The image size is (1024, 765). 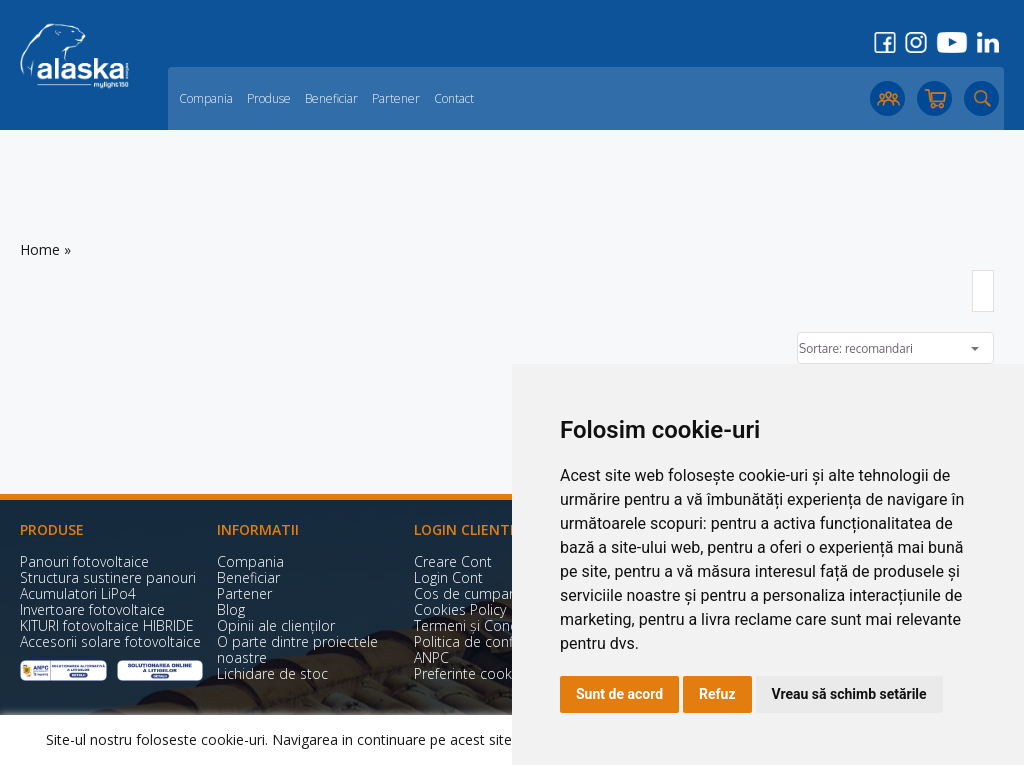 What do you see at coordinates (331, 98) in the screenshot?
I see `Beneficiar` at bounding box center [331, 98].